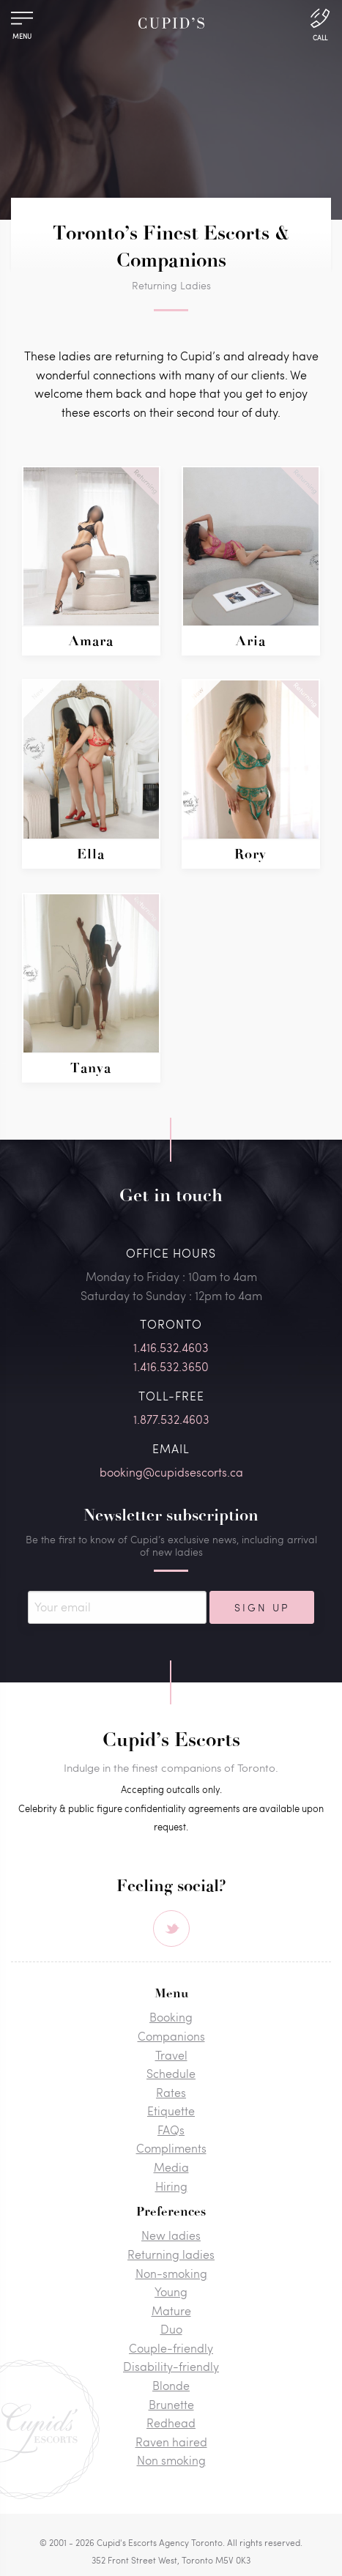 The image size is (342, 2576). What do you see at coordinates (171, 2310) in the screenshot?
I see `Mature` at bounding box center [171, 2310].